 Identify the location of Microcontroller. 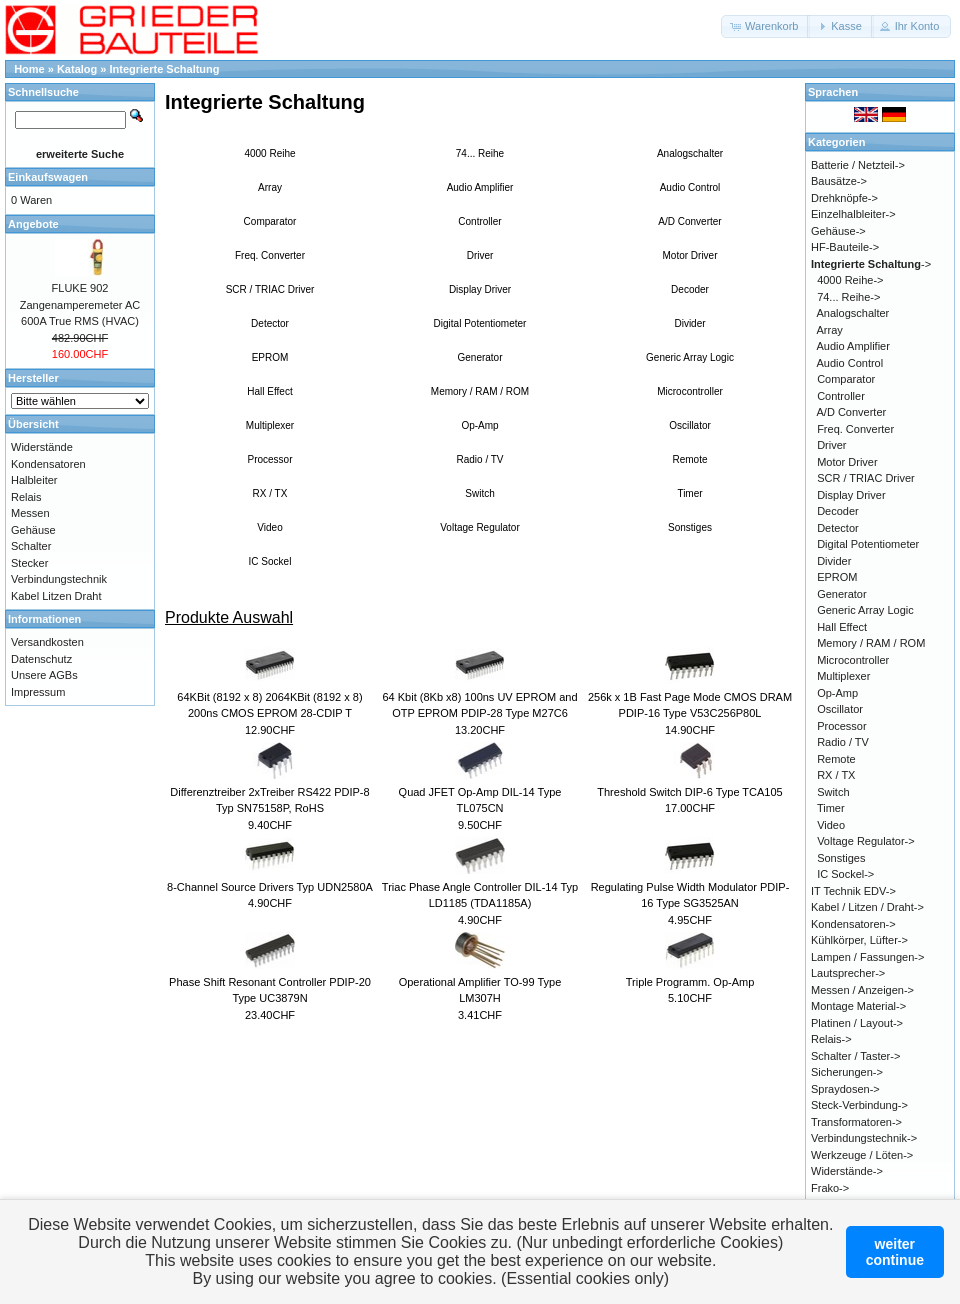
(690, 391).